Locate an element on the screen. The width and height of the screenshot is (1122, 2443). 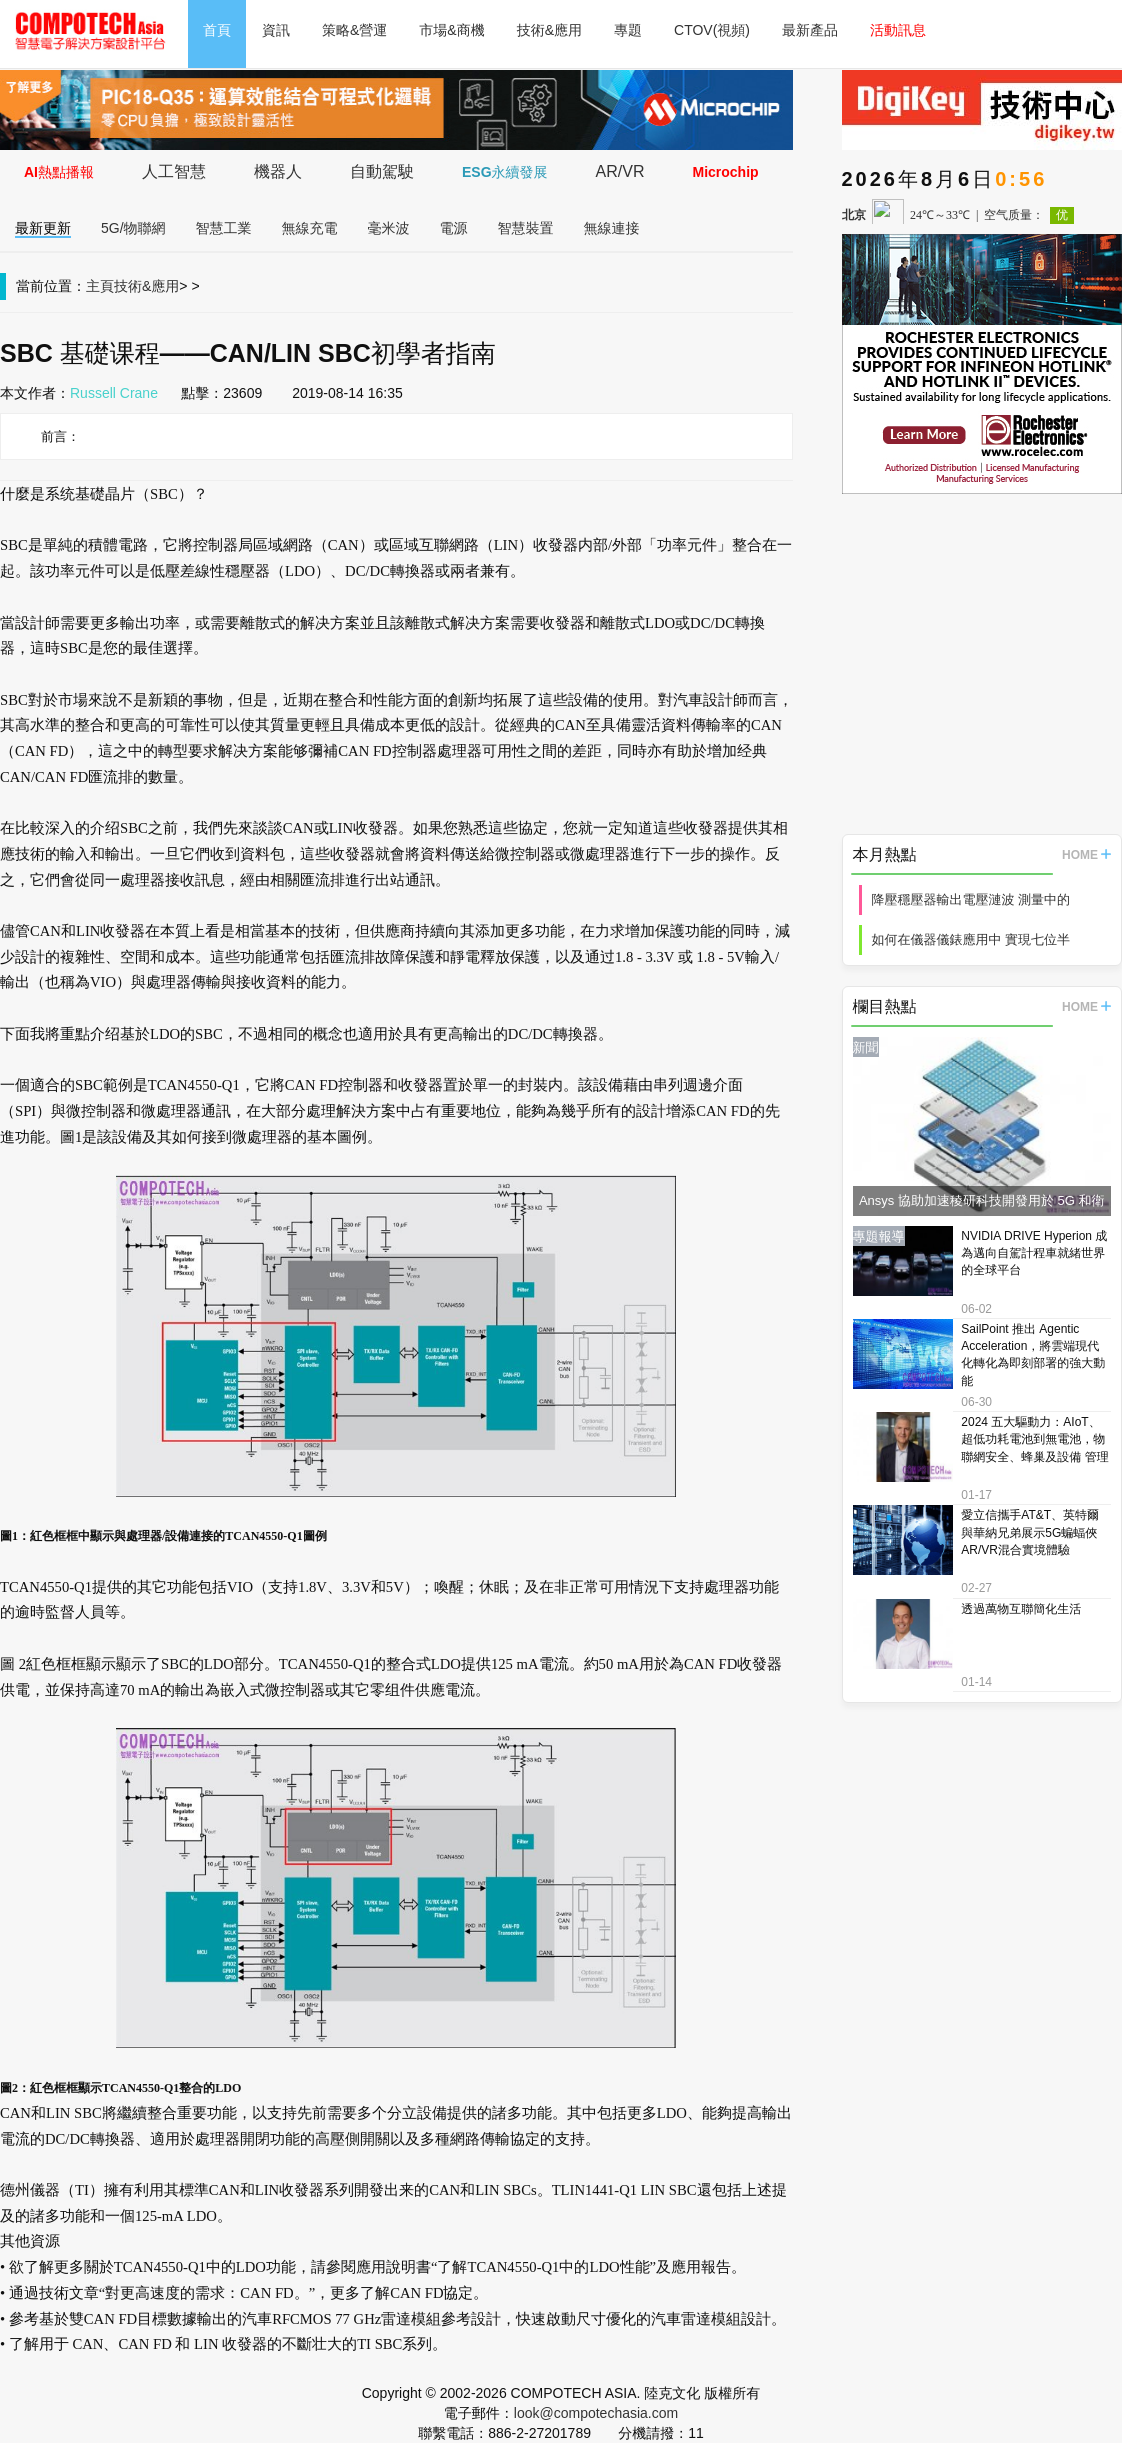
HOME is located at coordinates (1086, 855).